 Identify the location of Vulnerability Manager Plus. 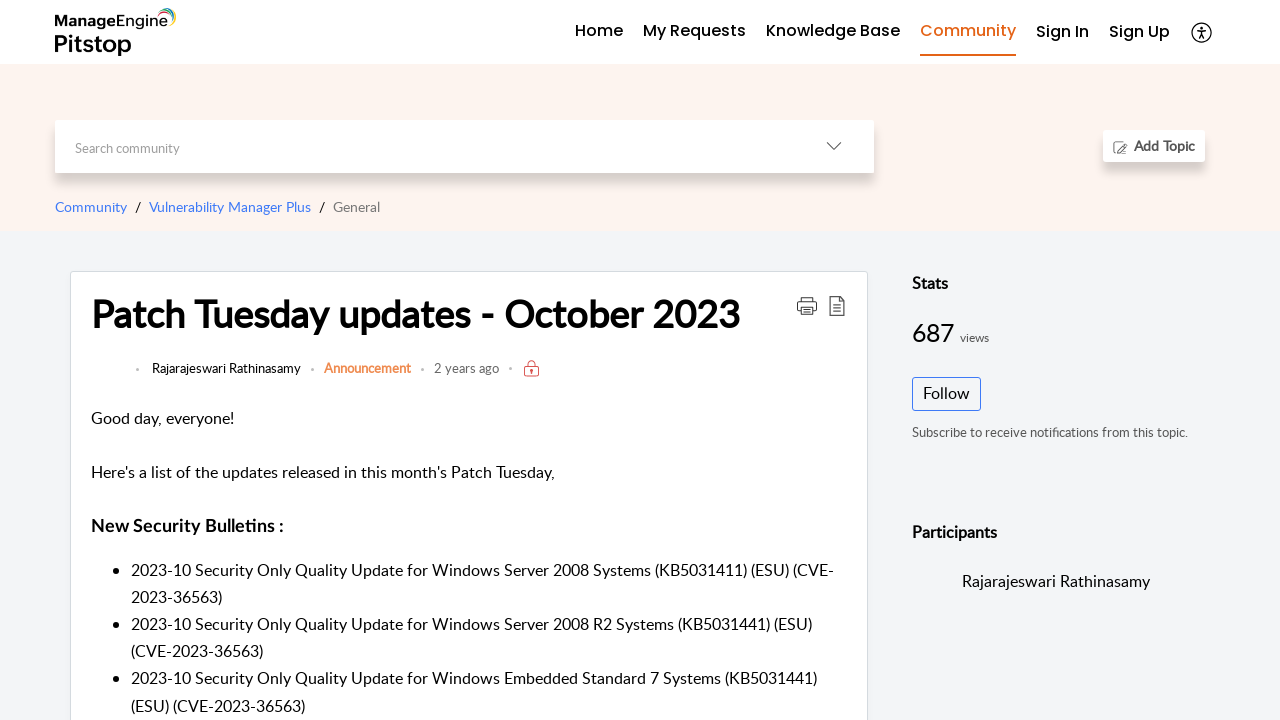
(230, 206).